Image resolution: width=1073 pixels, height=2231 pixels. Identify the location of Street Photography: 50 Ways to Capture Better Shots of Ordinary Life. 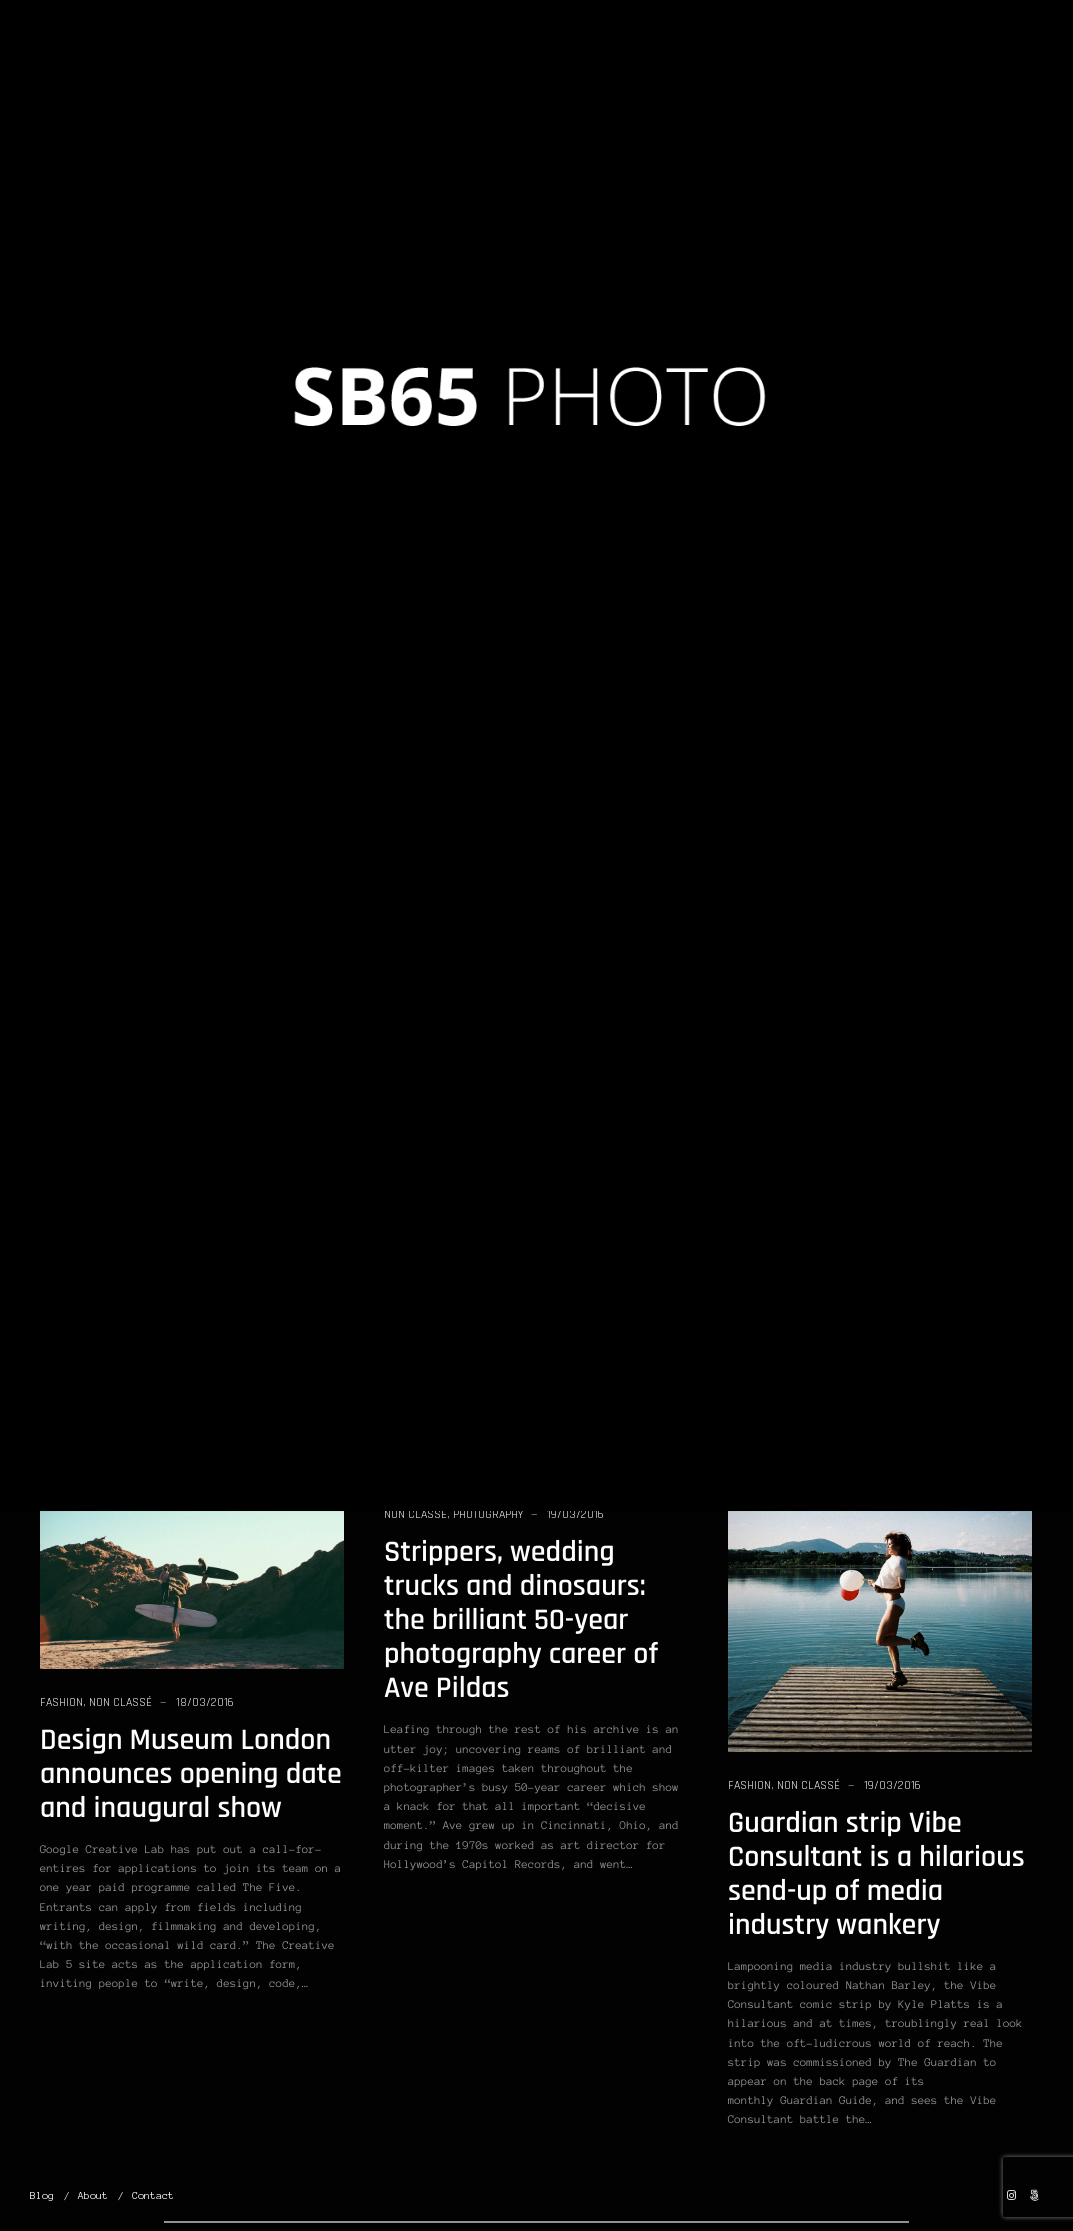
(872, 778).